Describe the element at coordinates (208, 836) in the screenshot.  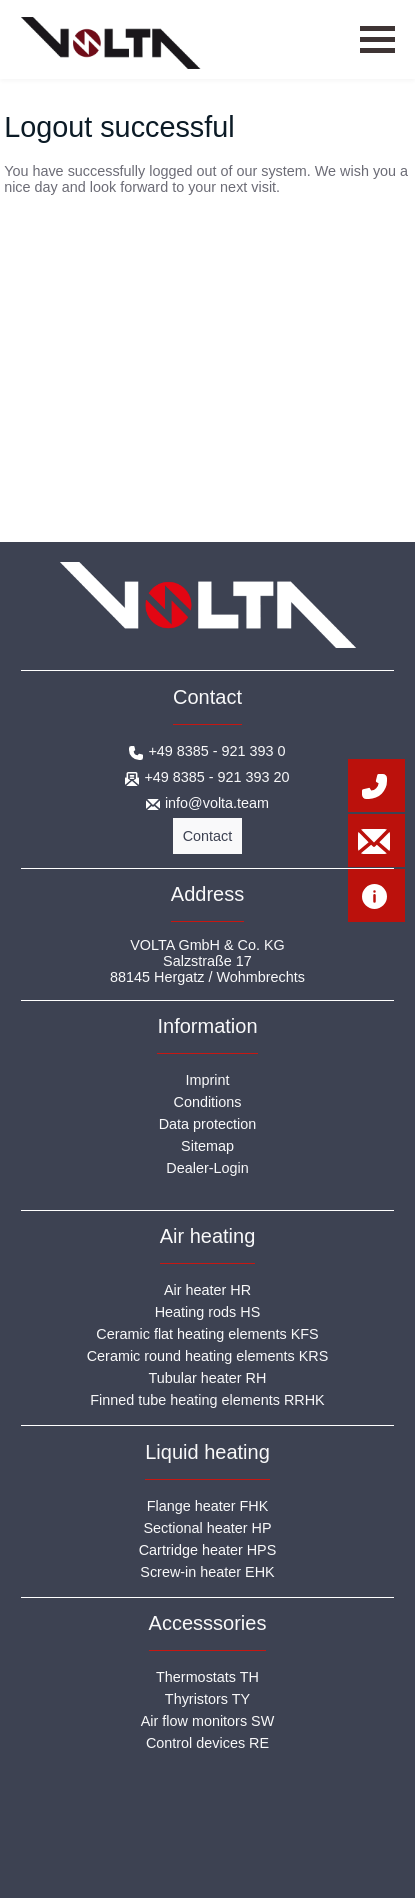
I see `Contact` at that location.